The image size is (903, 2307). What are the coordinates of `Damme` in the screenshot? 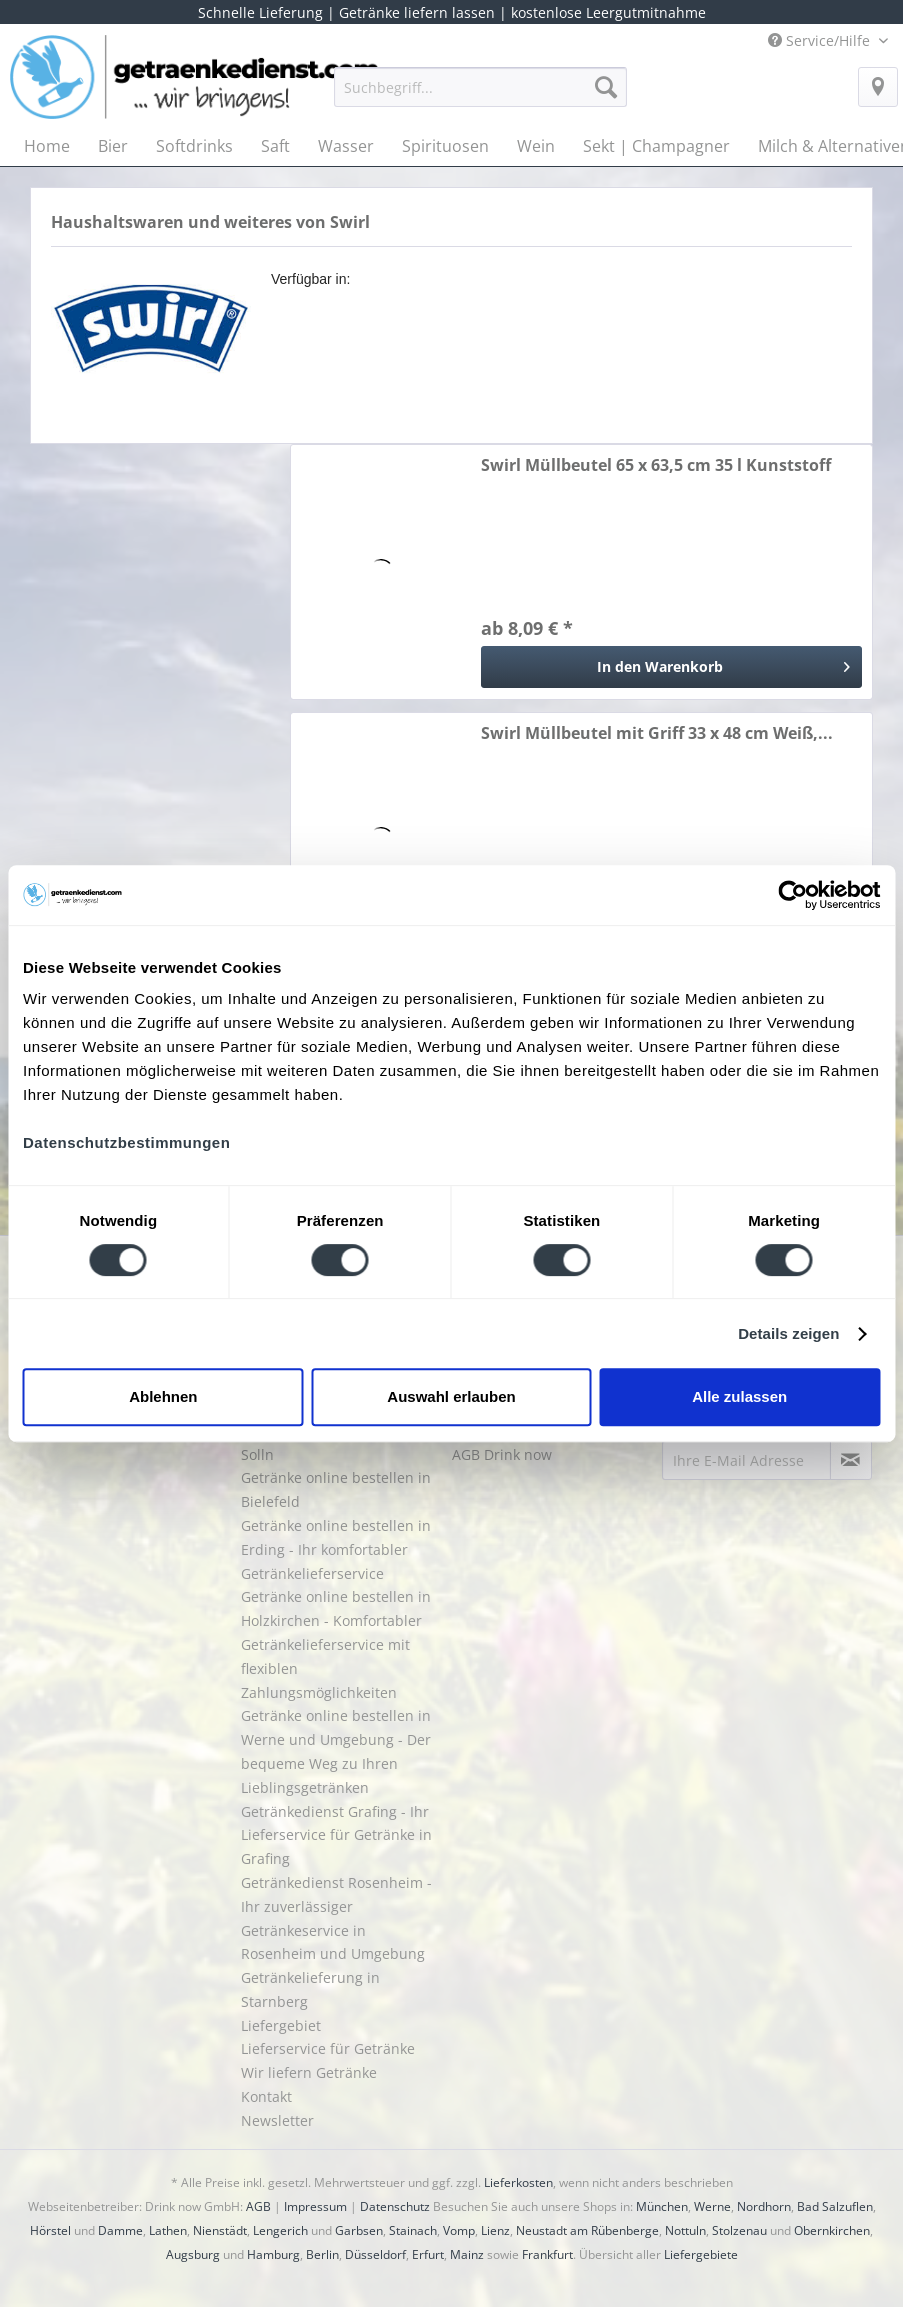 It's located at (120, 2230).